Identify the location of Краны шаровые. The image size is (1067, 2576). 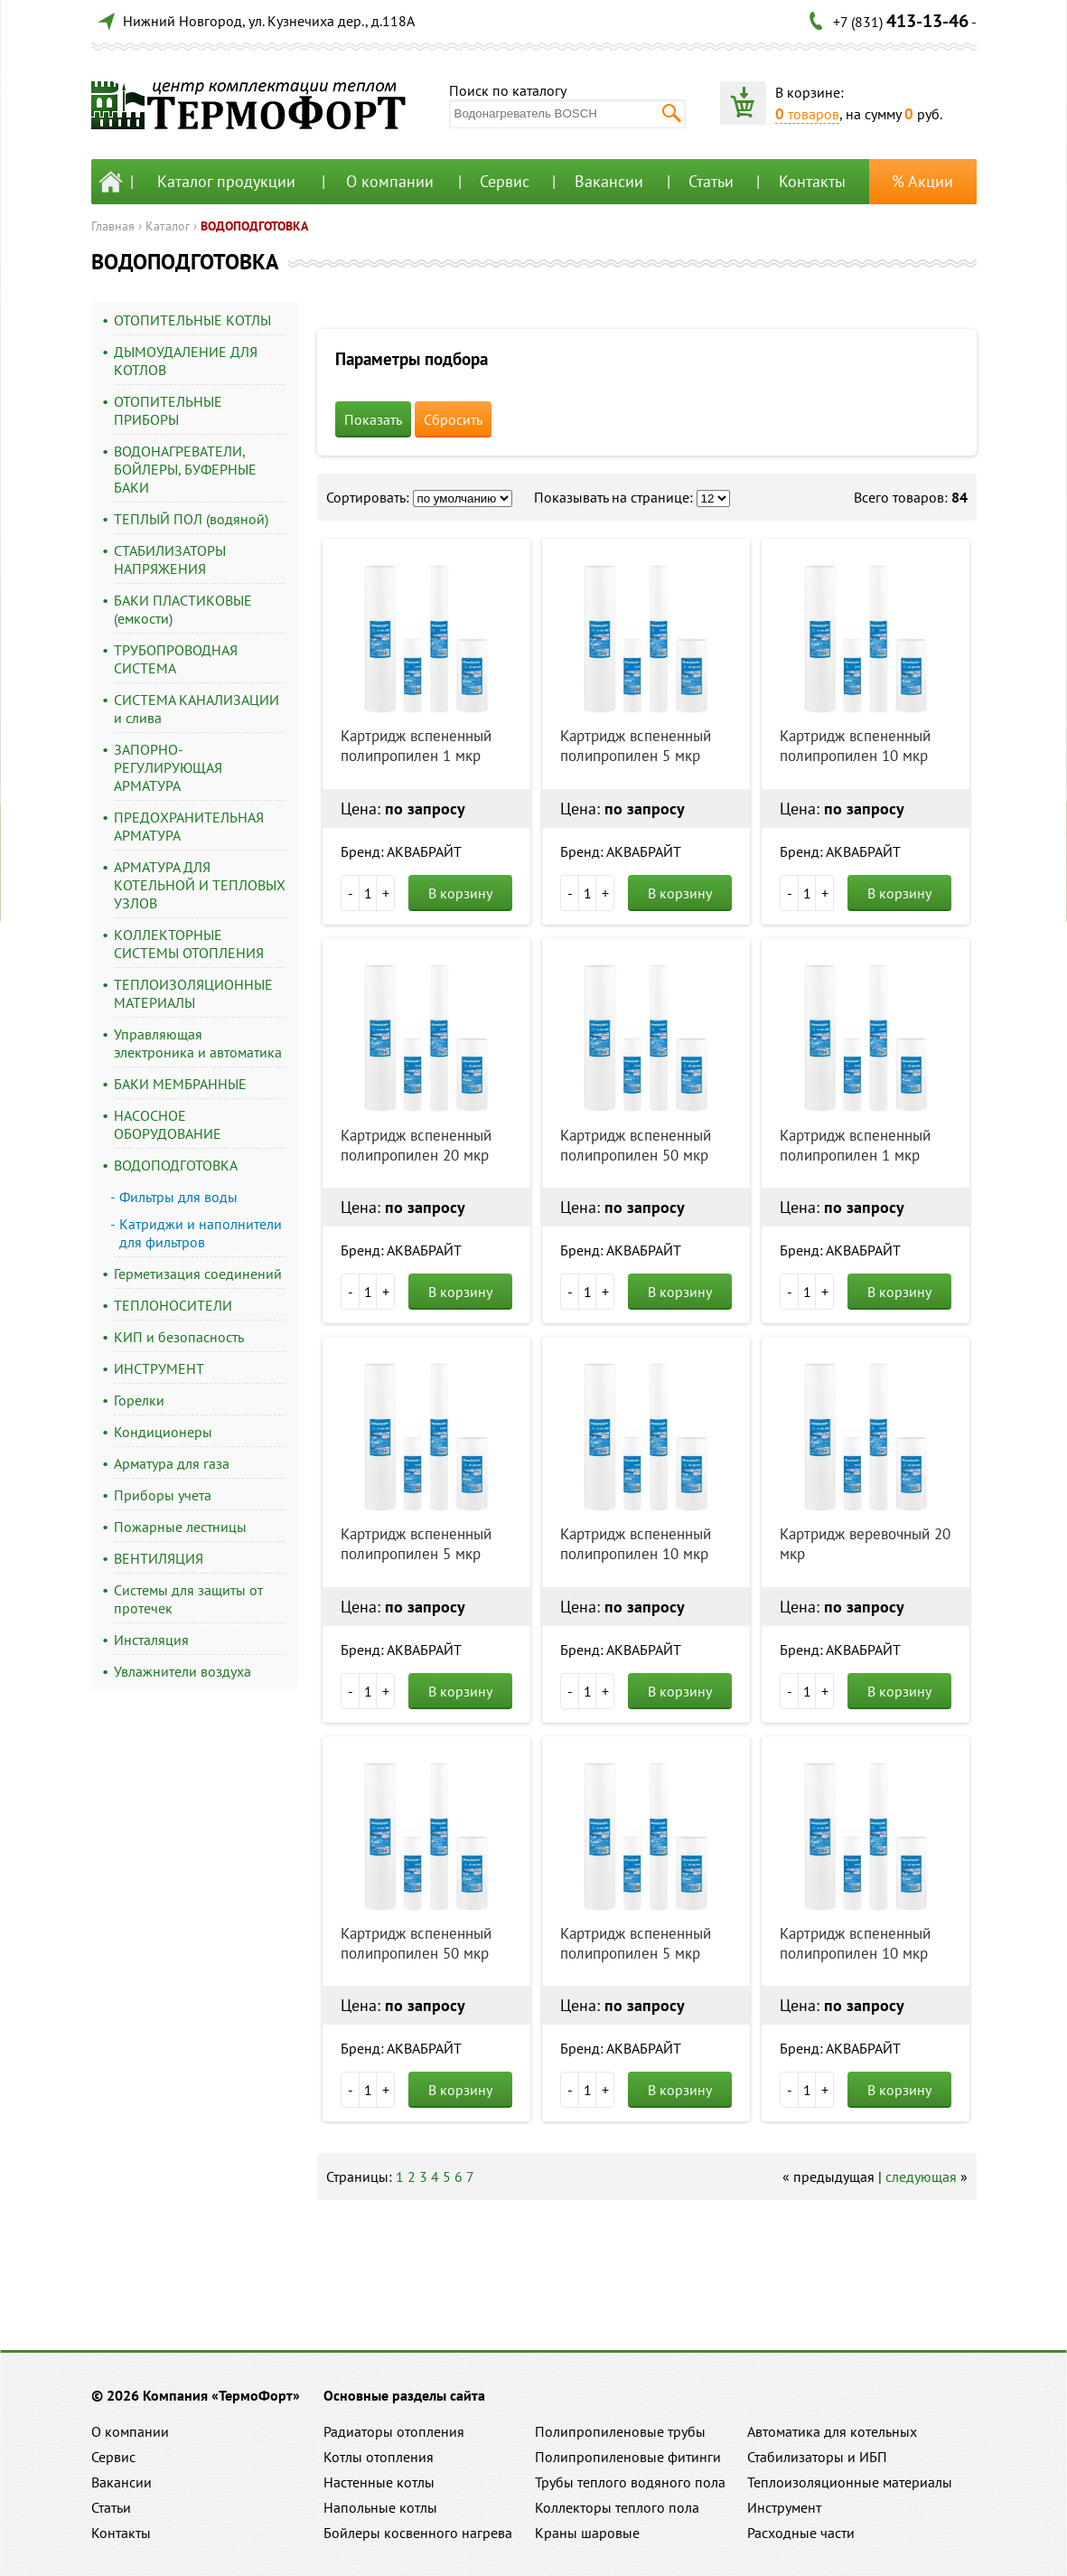
(587, 2533).